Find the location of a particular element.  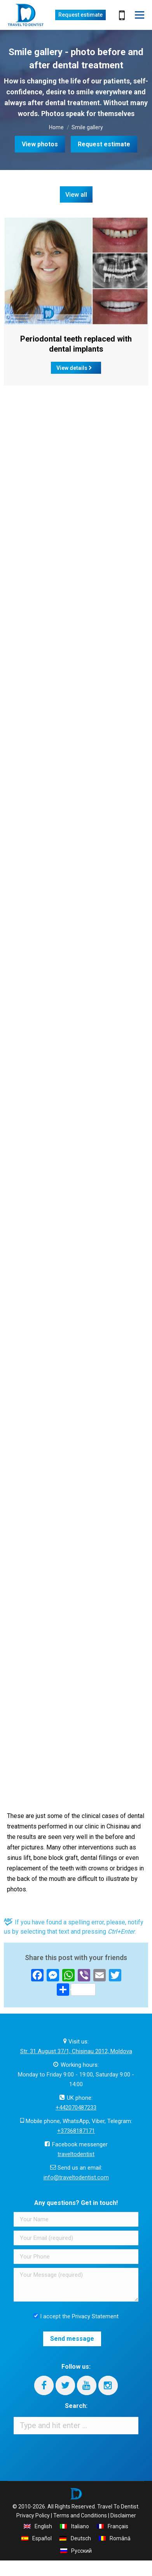

traveltodentist is located at coordinates (76, 2154).